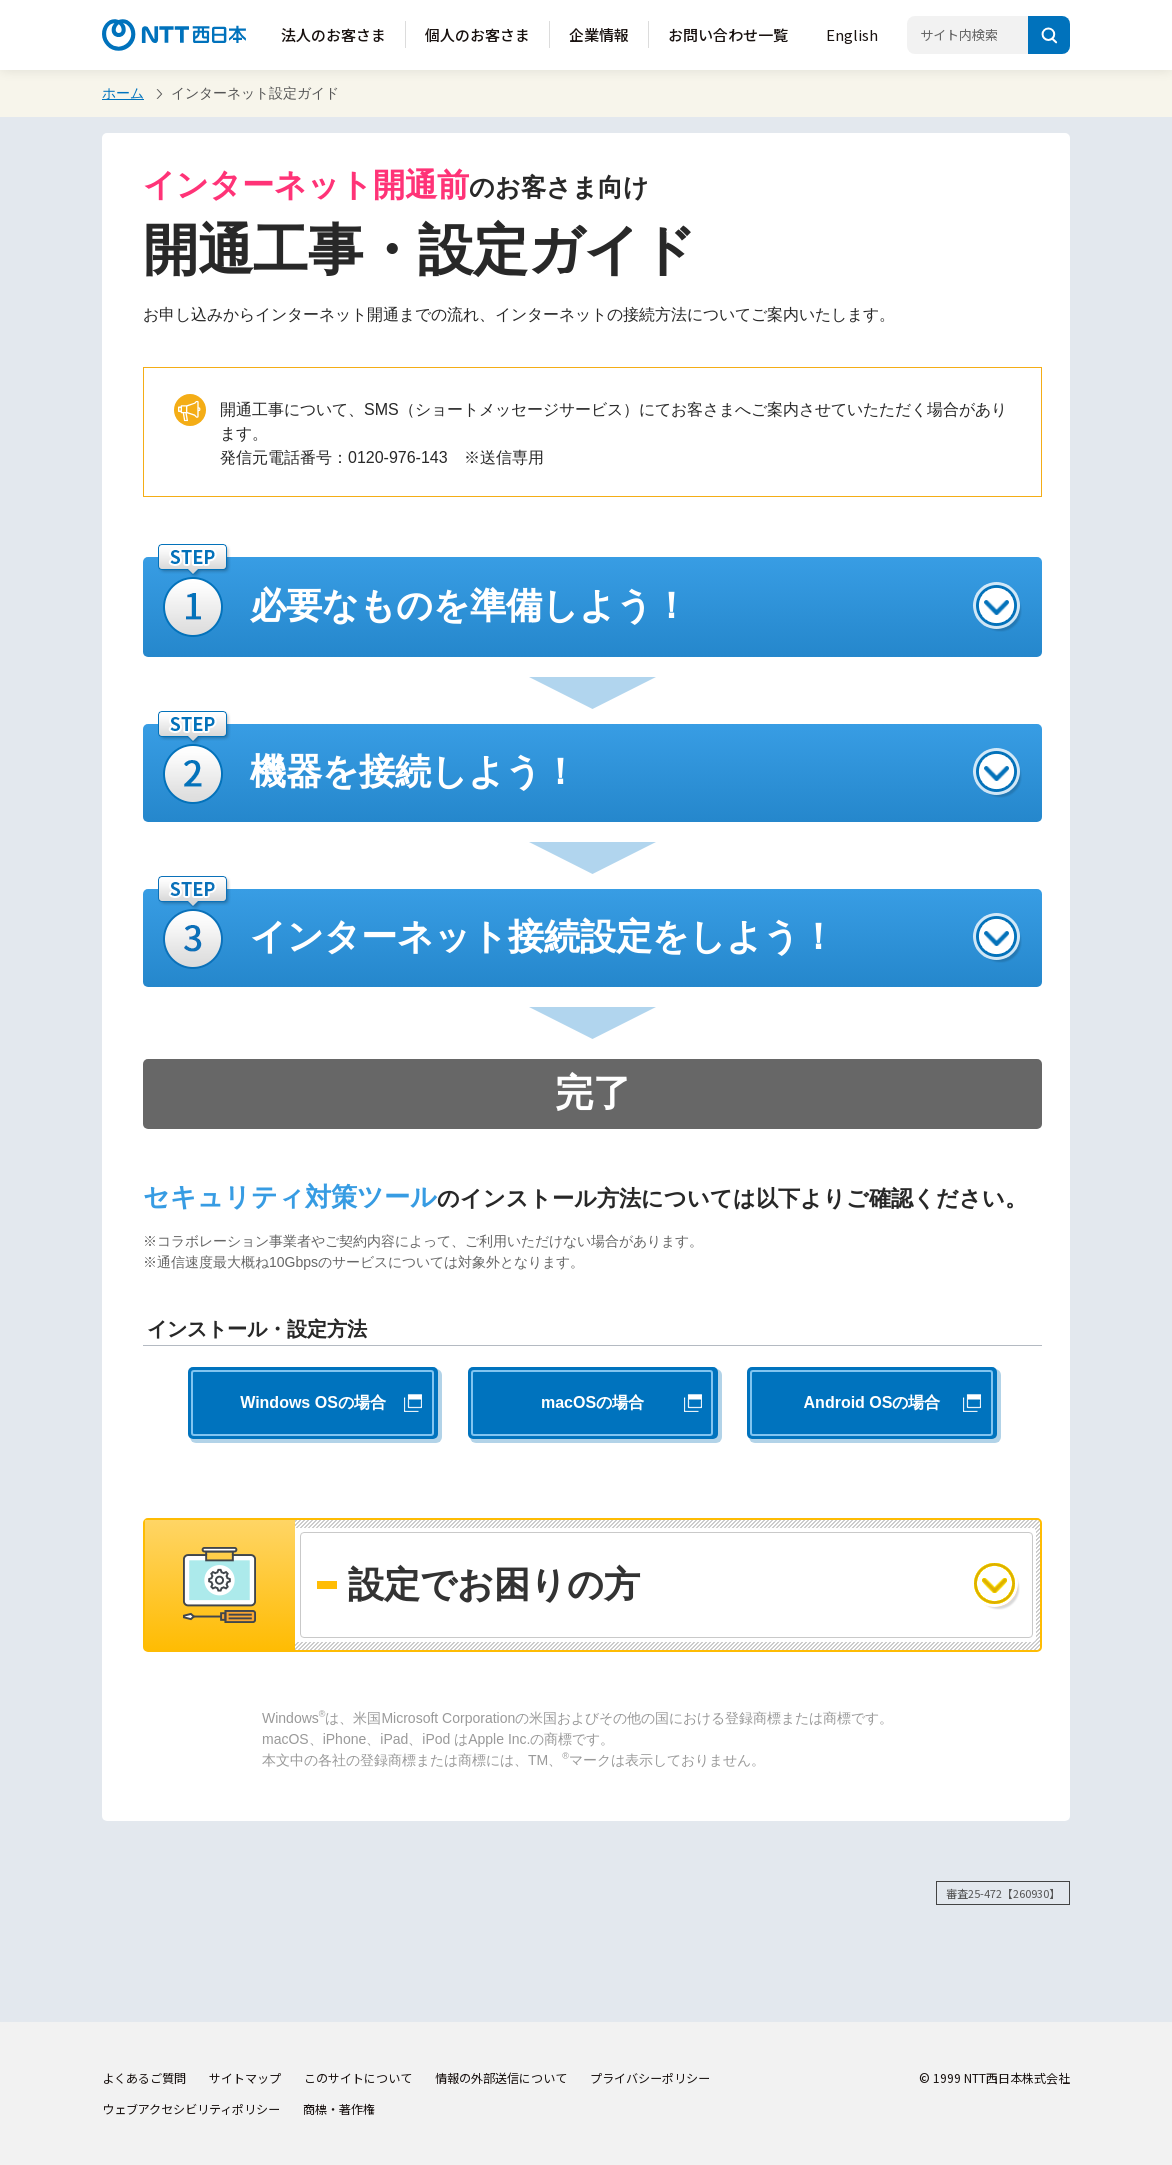 The width and height of the screenshot is (1172, 2165). What do you see at coordinates (872, 1402) in the screenshot?
I see `Android OSの場合` at bounding box center [872, 1402].